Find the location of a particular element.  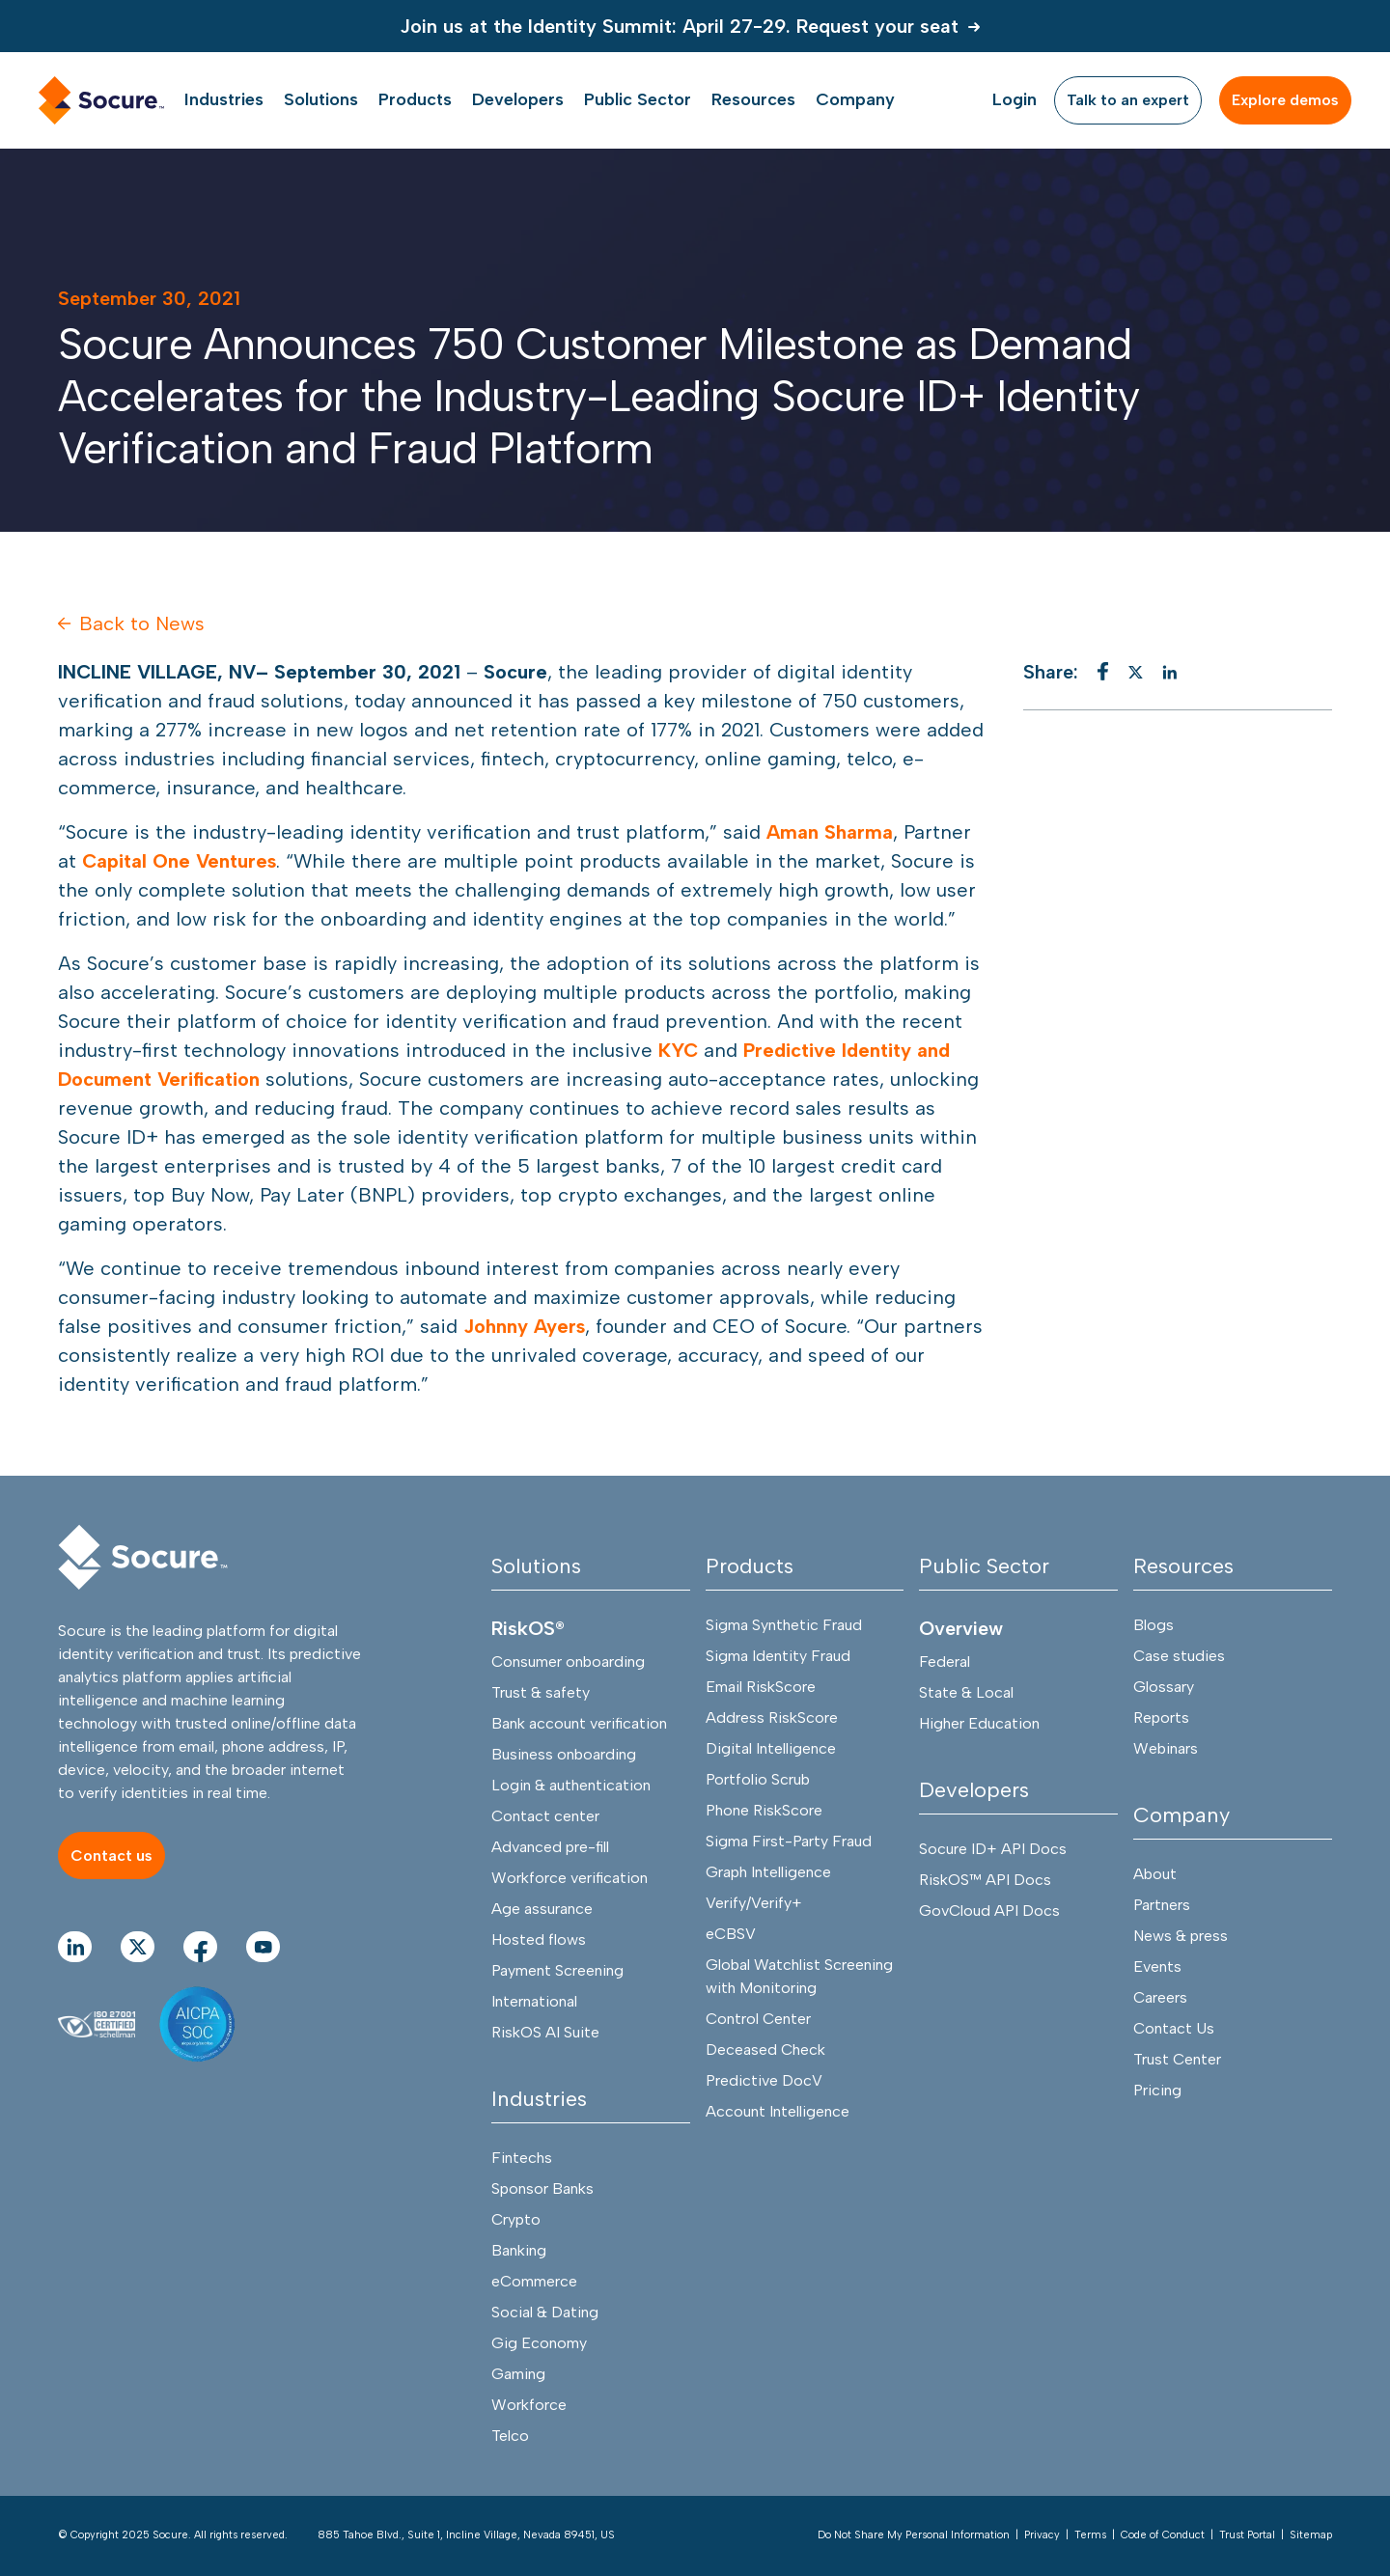

Email RiskScore is located at coordinates (761, 1686).